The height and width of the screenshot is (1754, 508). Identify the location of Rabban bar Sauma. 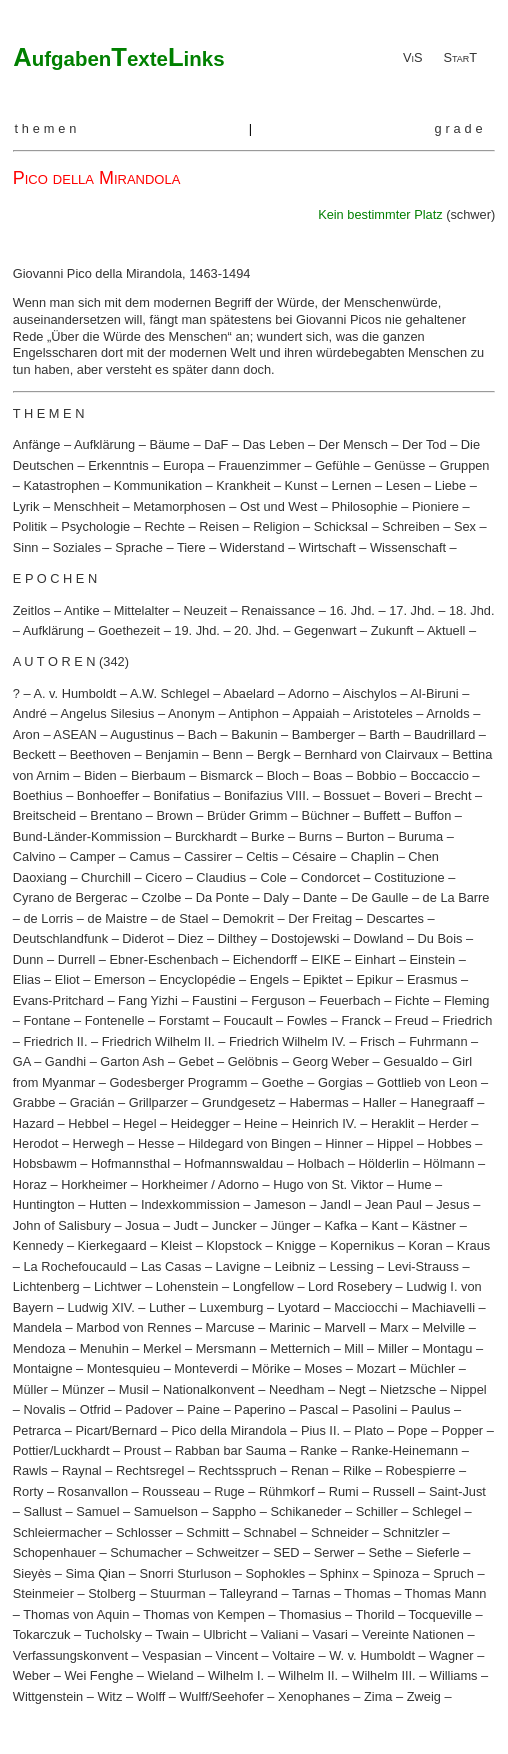
(230, 1450).